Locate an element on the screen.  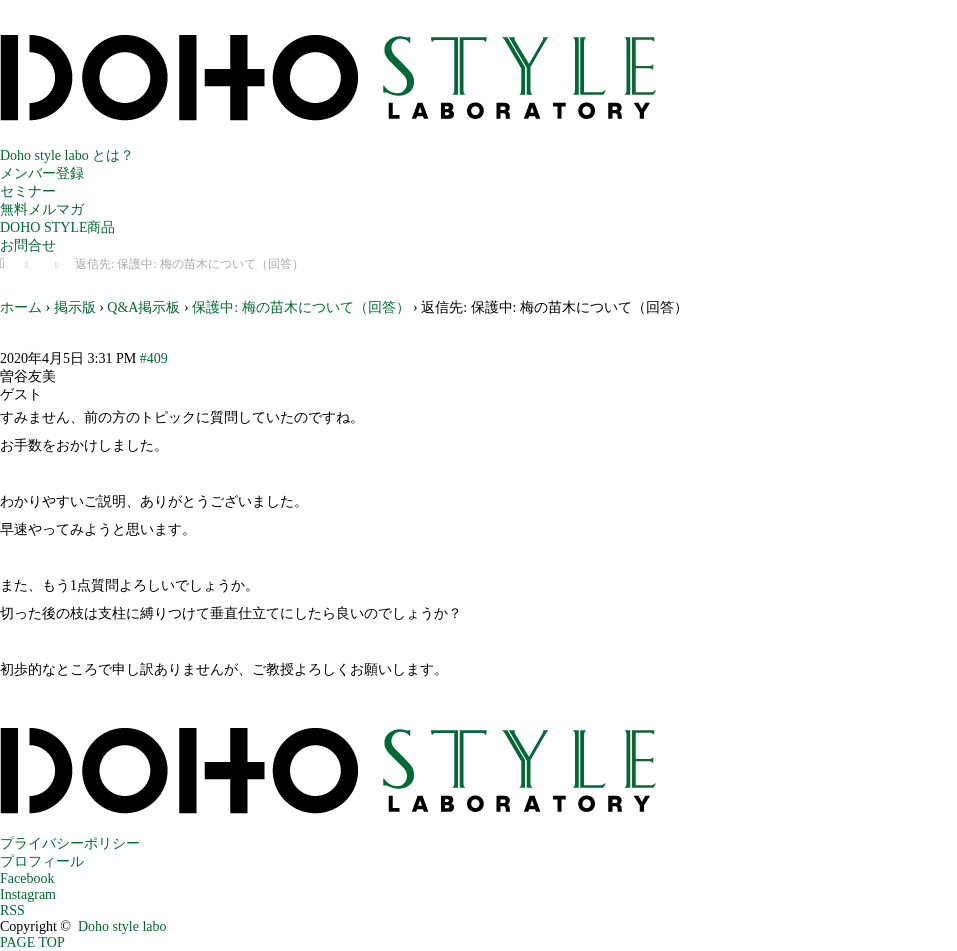
ホーム is located at coordinates (21, 307).